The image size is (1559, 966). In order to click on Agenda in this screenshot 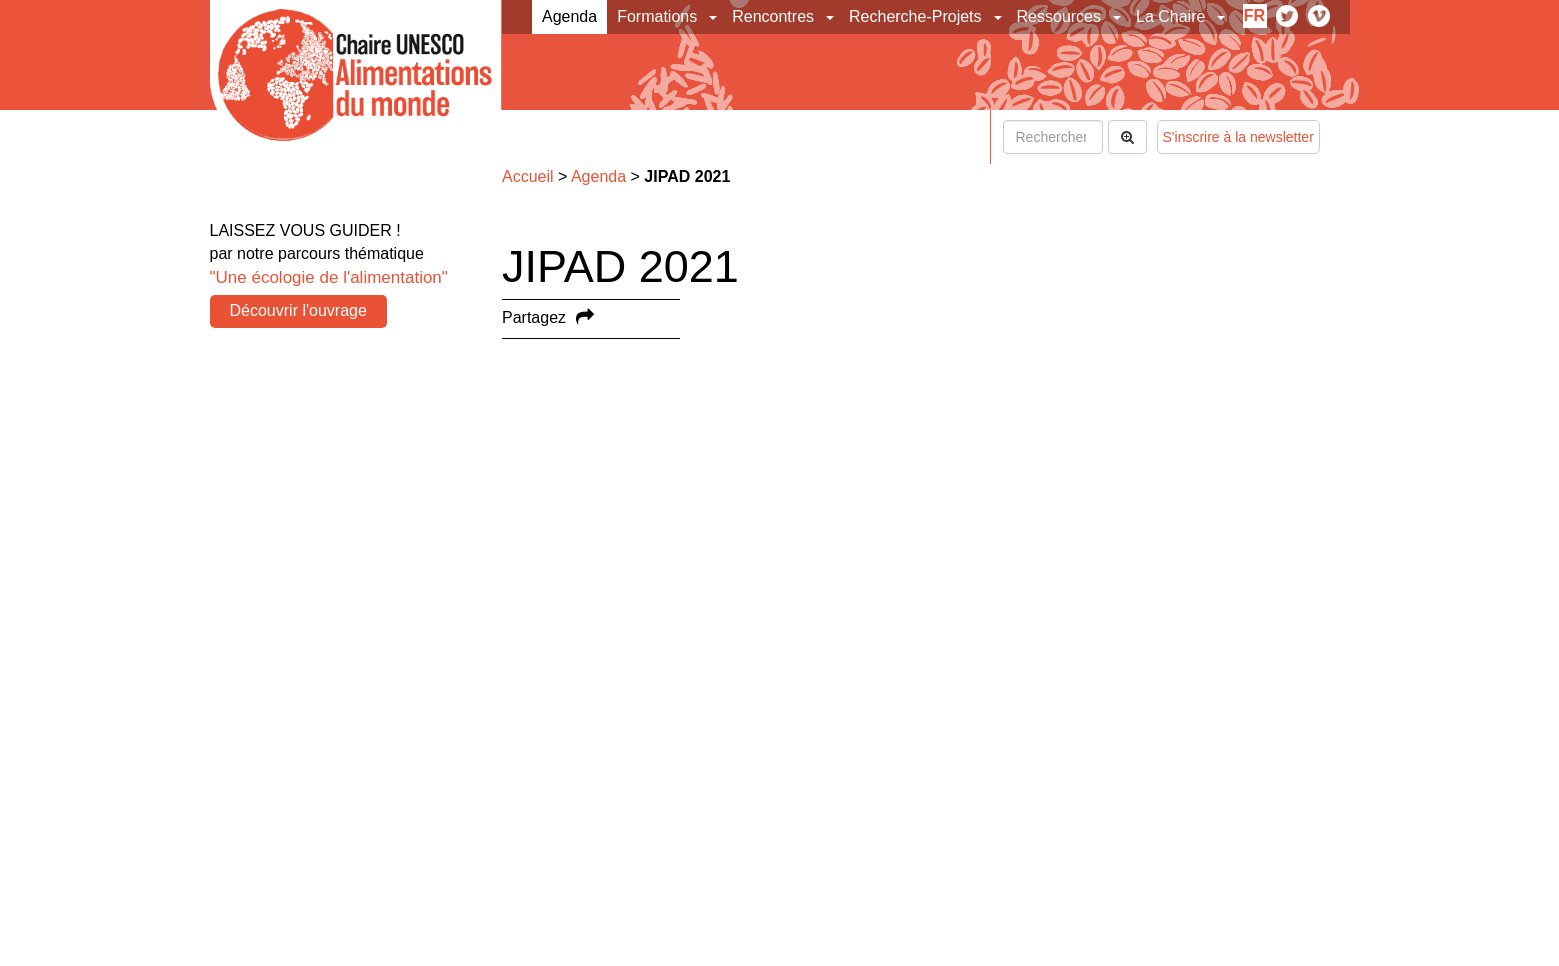, I will do `click(569, 16)`.